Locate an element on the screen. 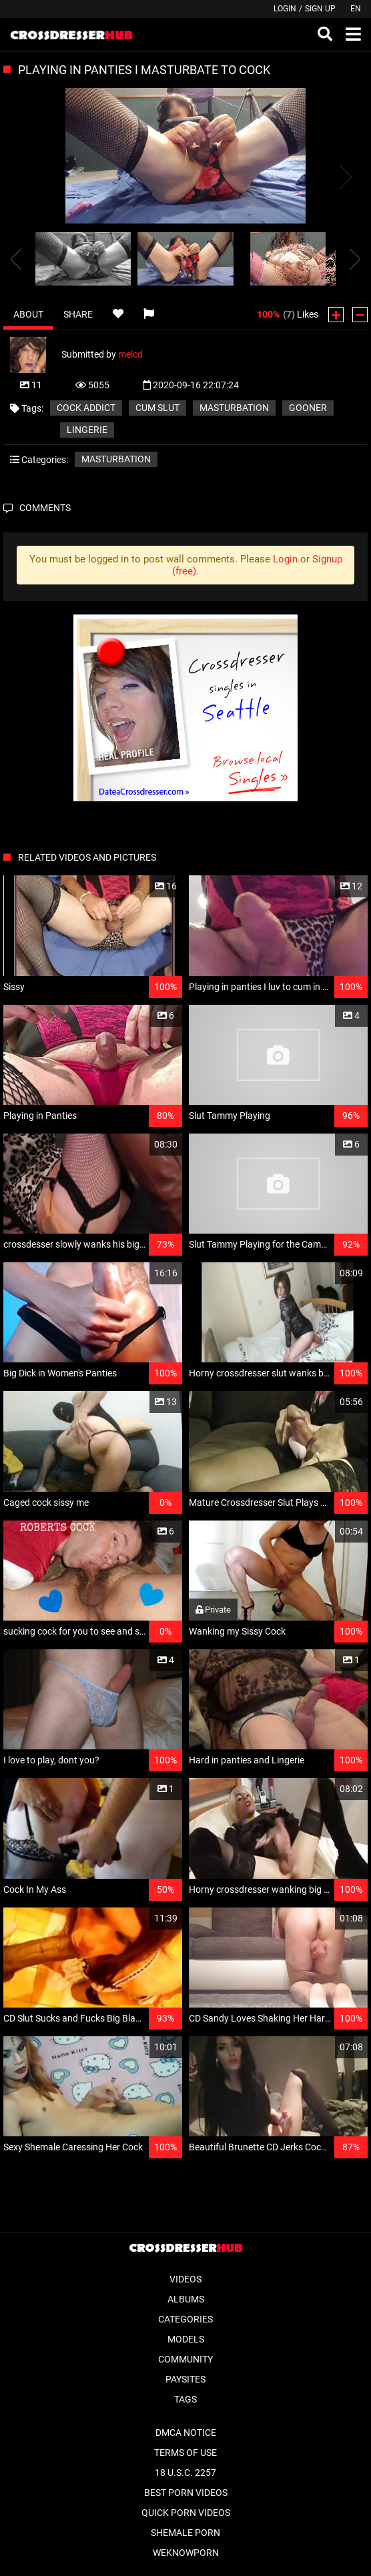 The width and height of the screenshot is (371, 2576). cum slut is located at coordinates (157, 407).